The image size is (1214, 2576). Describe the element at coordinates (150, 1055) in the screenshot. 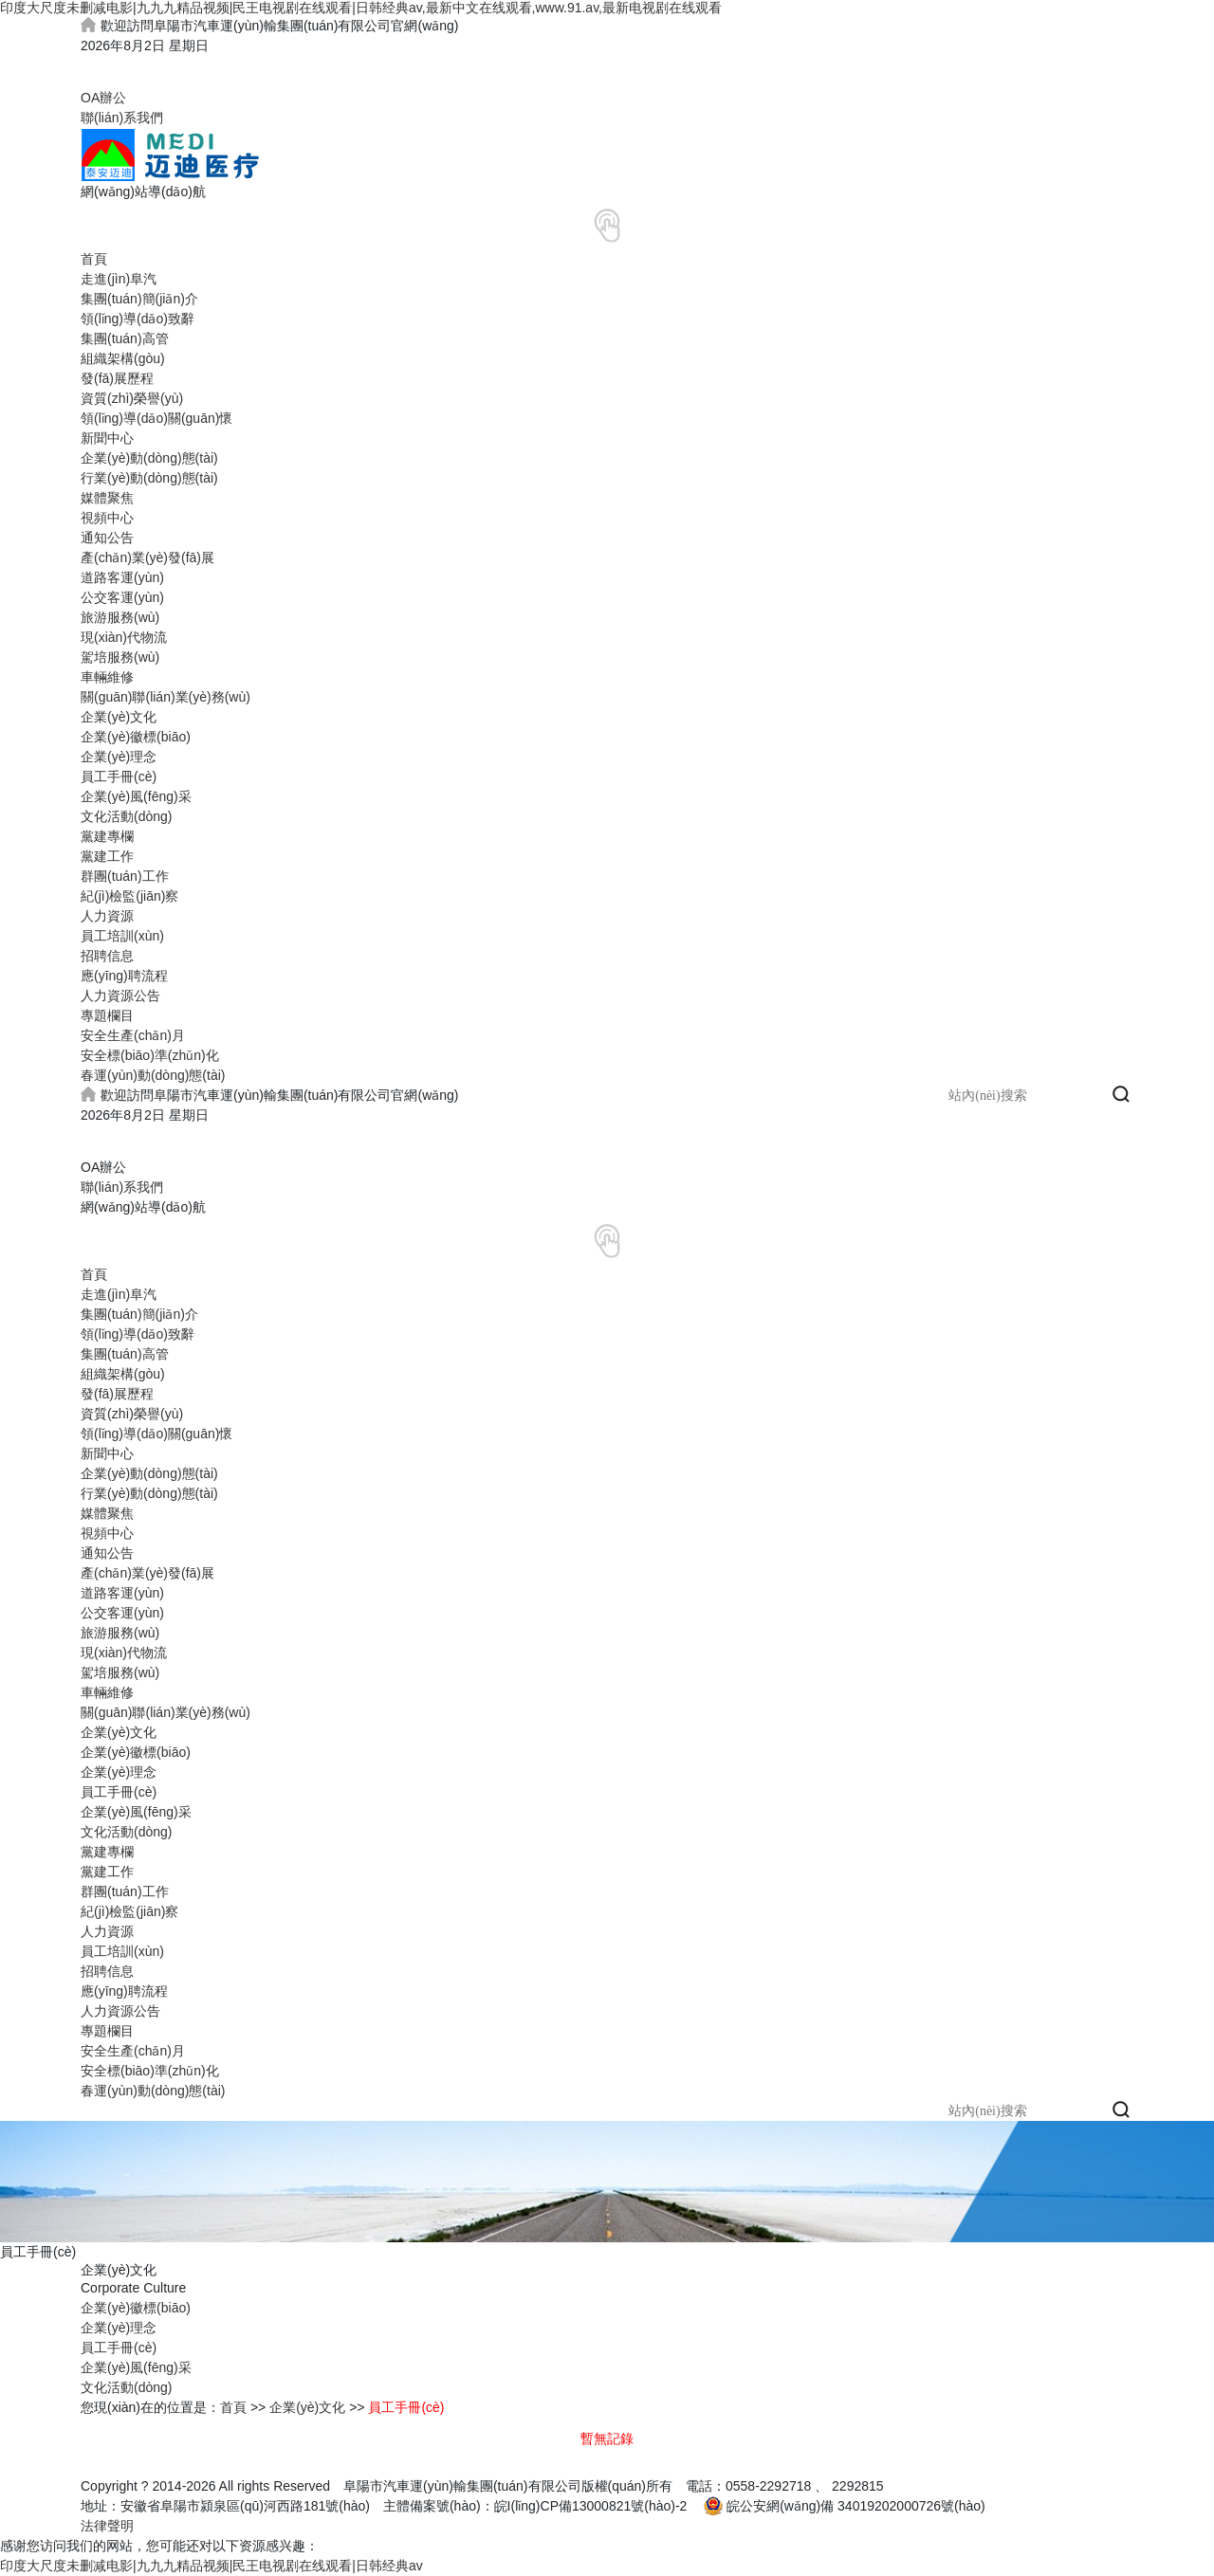

I see `安全標(biāo)準(zhǔn)化` at that location.